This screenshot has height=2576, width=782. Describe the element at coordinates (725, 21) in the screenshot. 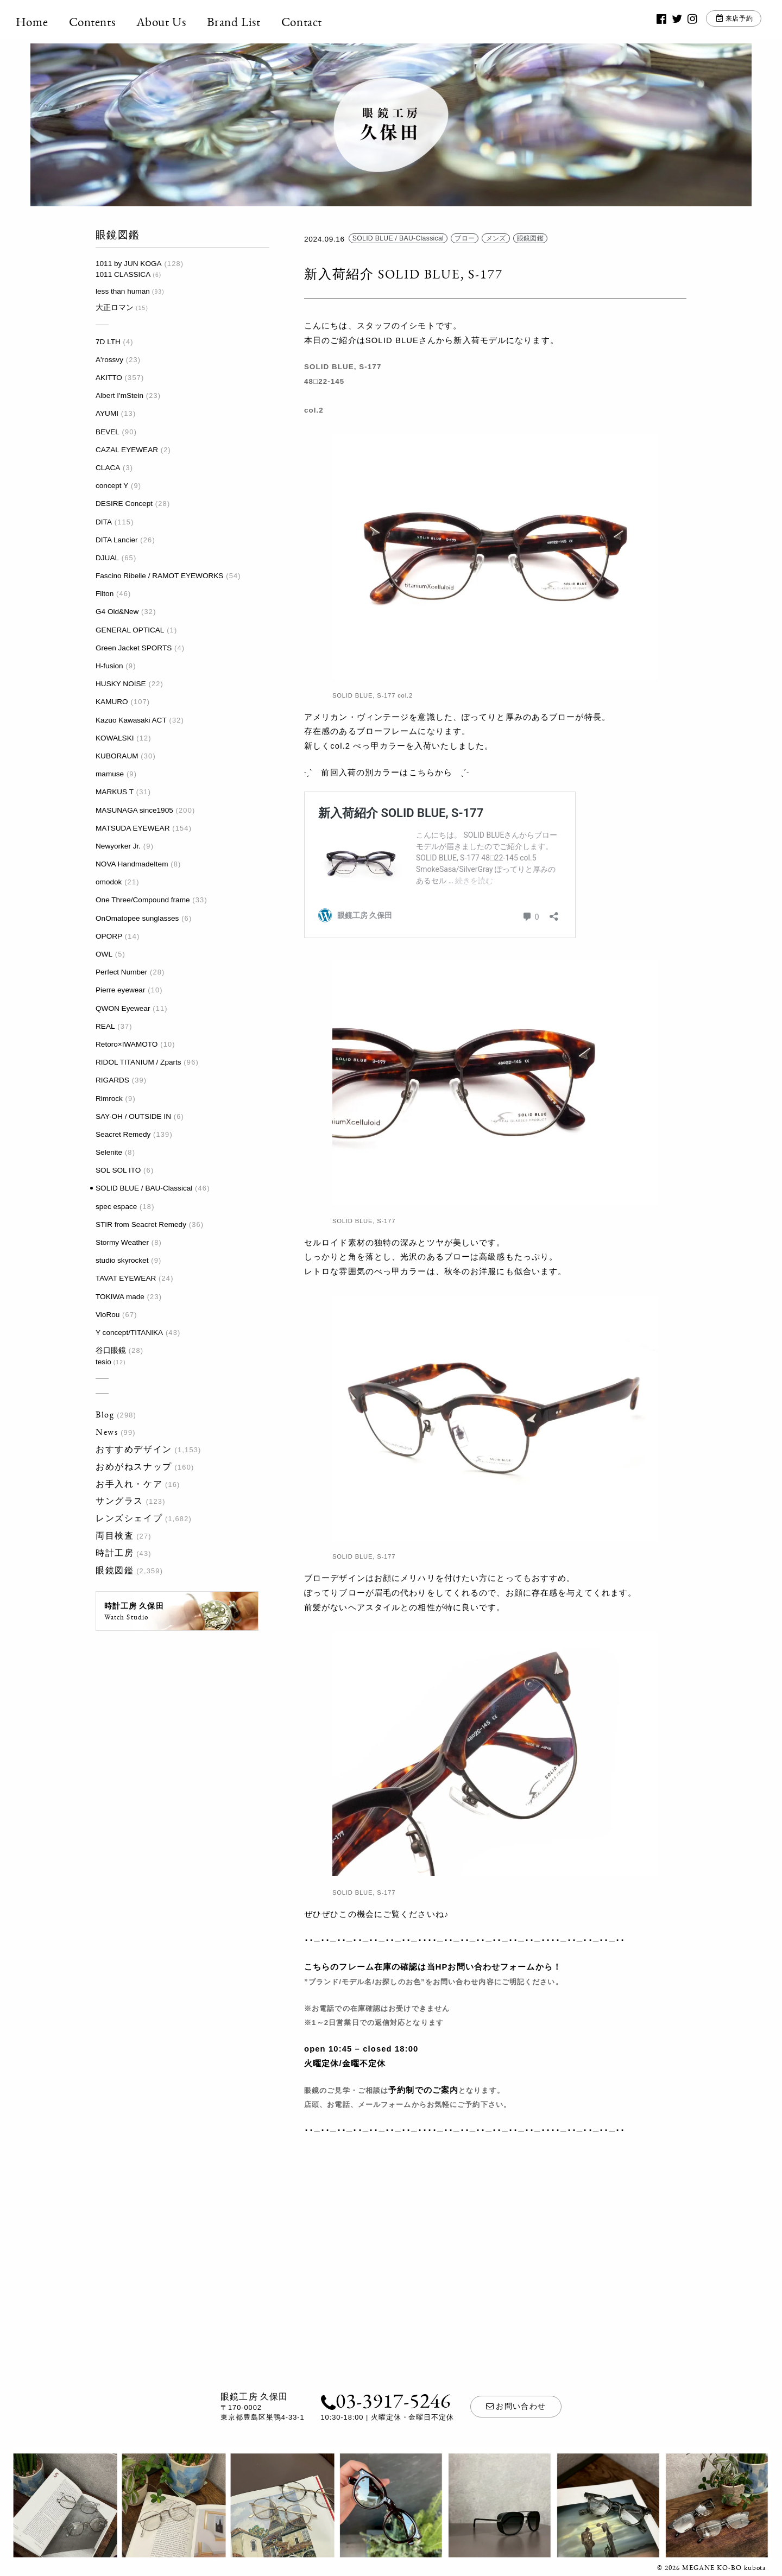

I see `来店予約` at that location.